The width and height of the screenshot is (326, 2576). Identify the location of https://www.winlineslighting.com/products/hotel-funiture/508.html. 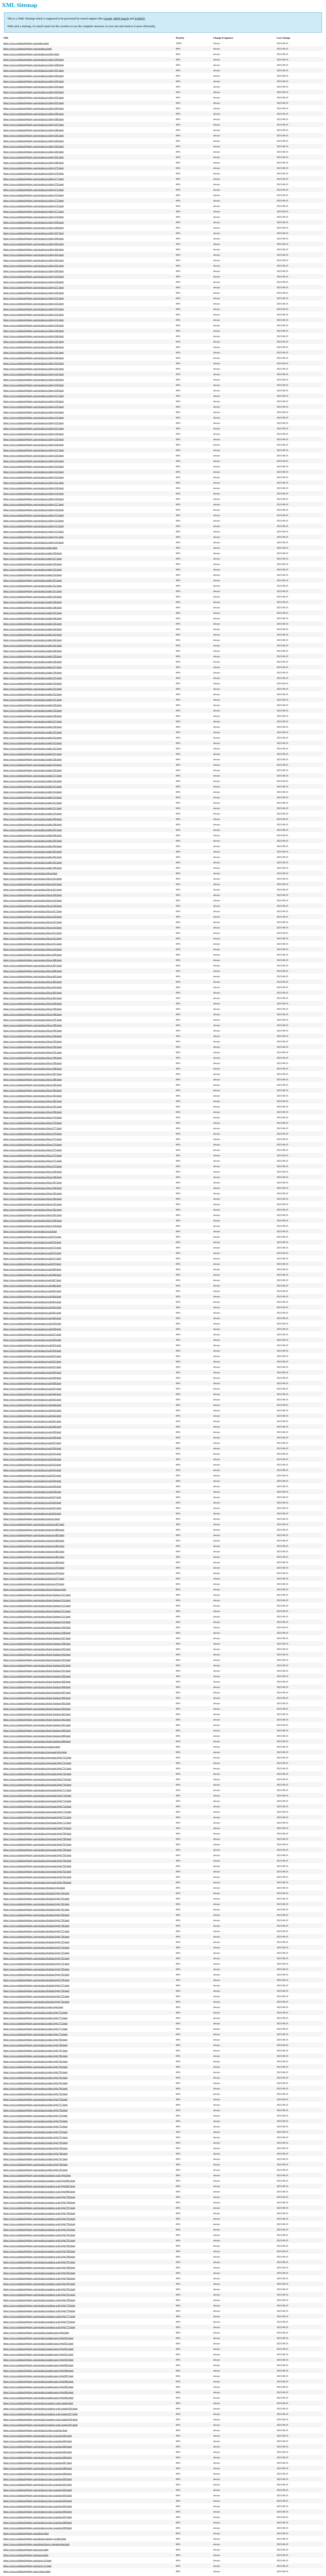
(37, 1632).